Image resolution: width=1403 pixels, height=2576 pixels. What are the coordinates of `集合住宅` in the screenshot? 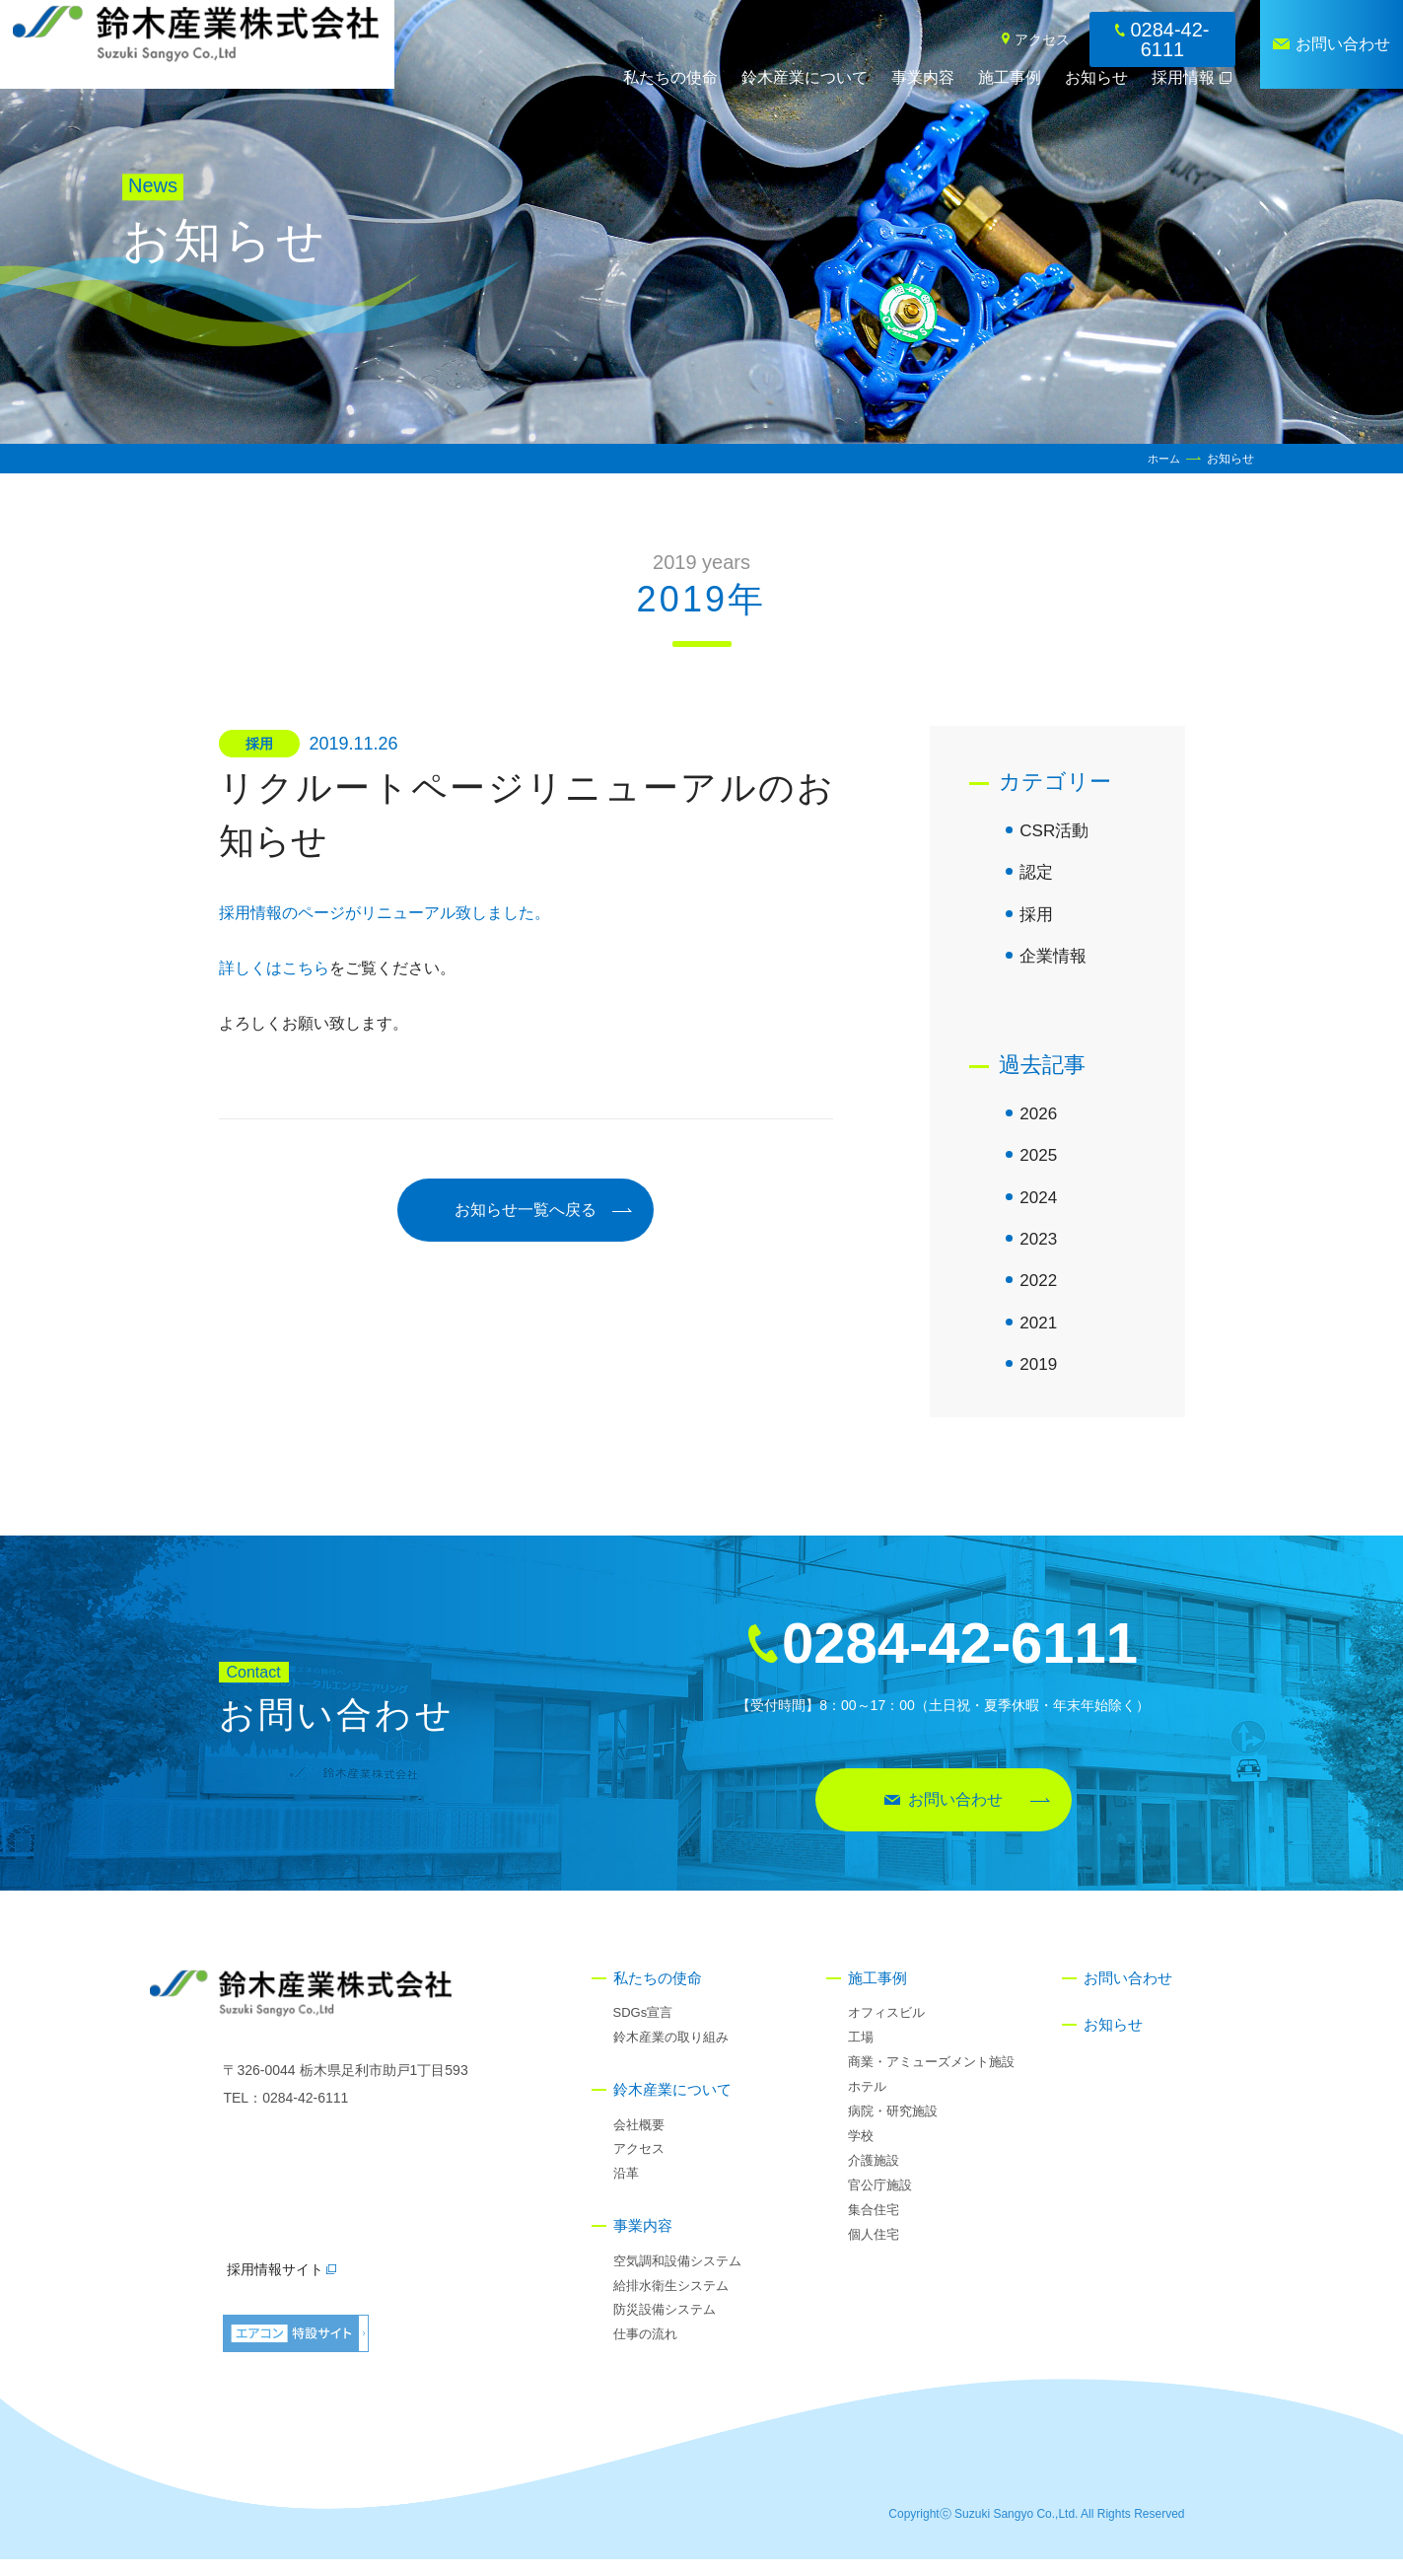 It's located at (873, 2225).